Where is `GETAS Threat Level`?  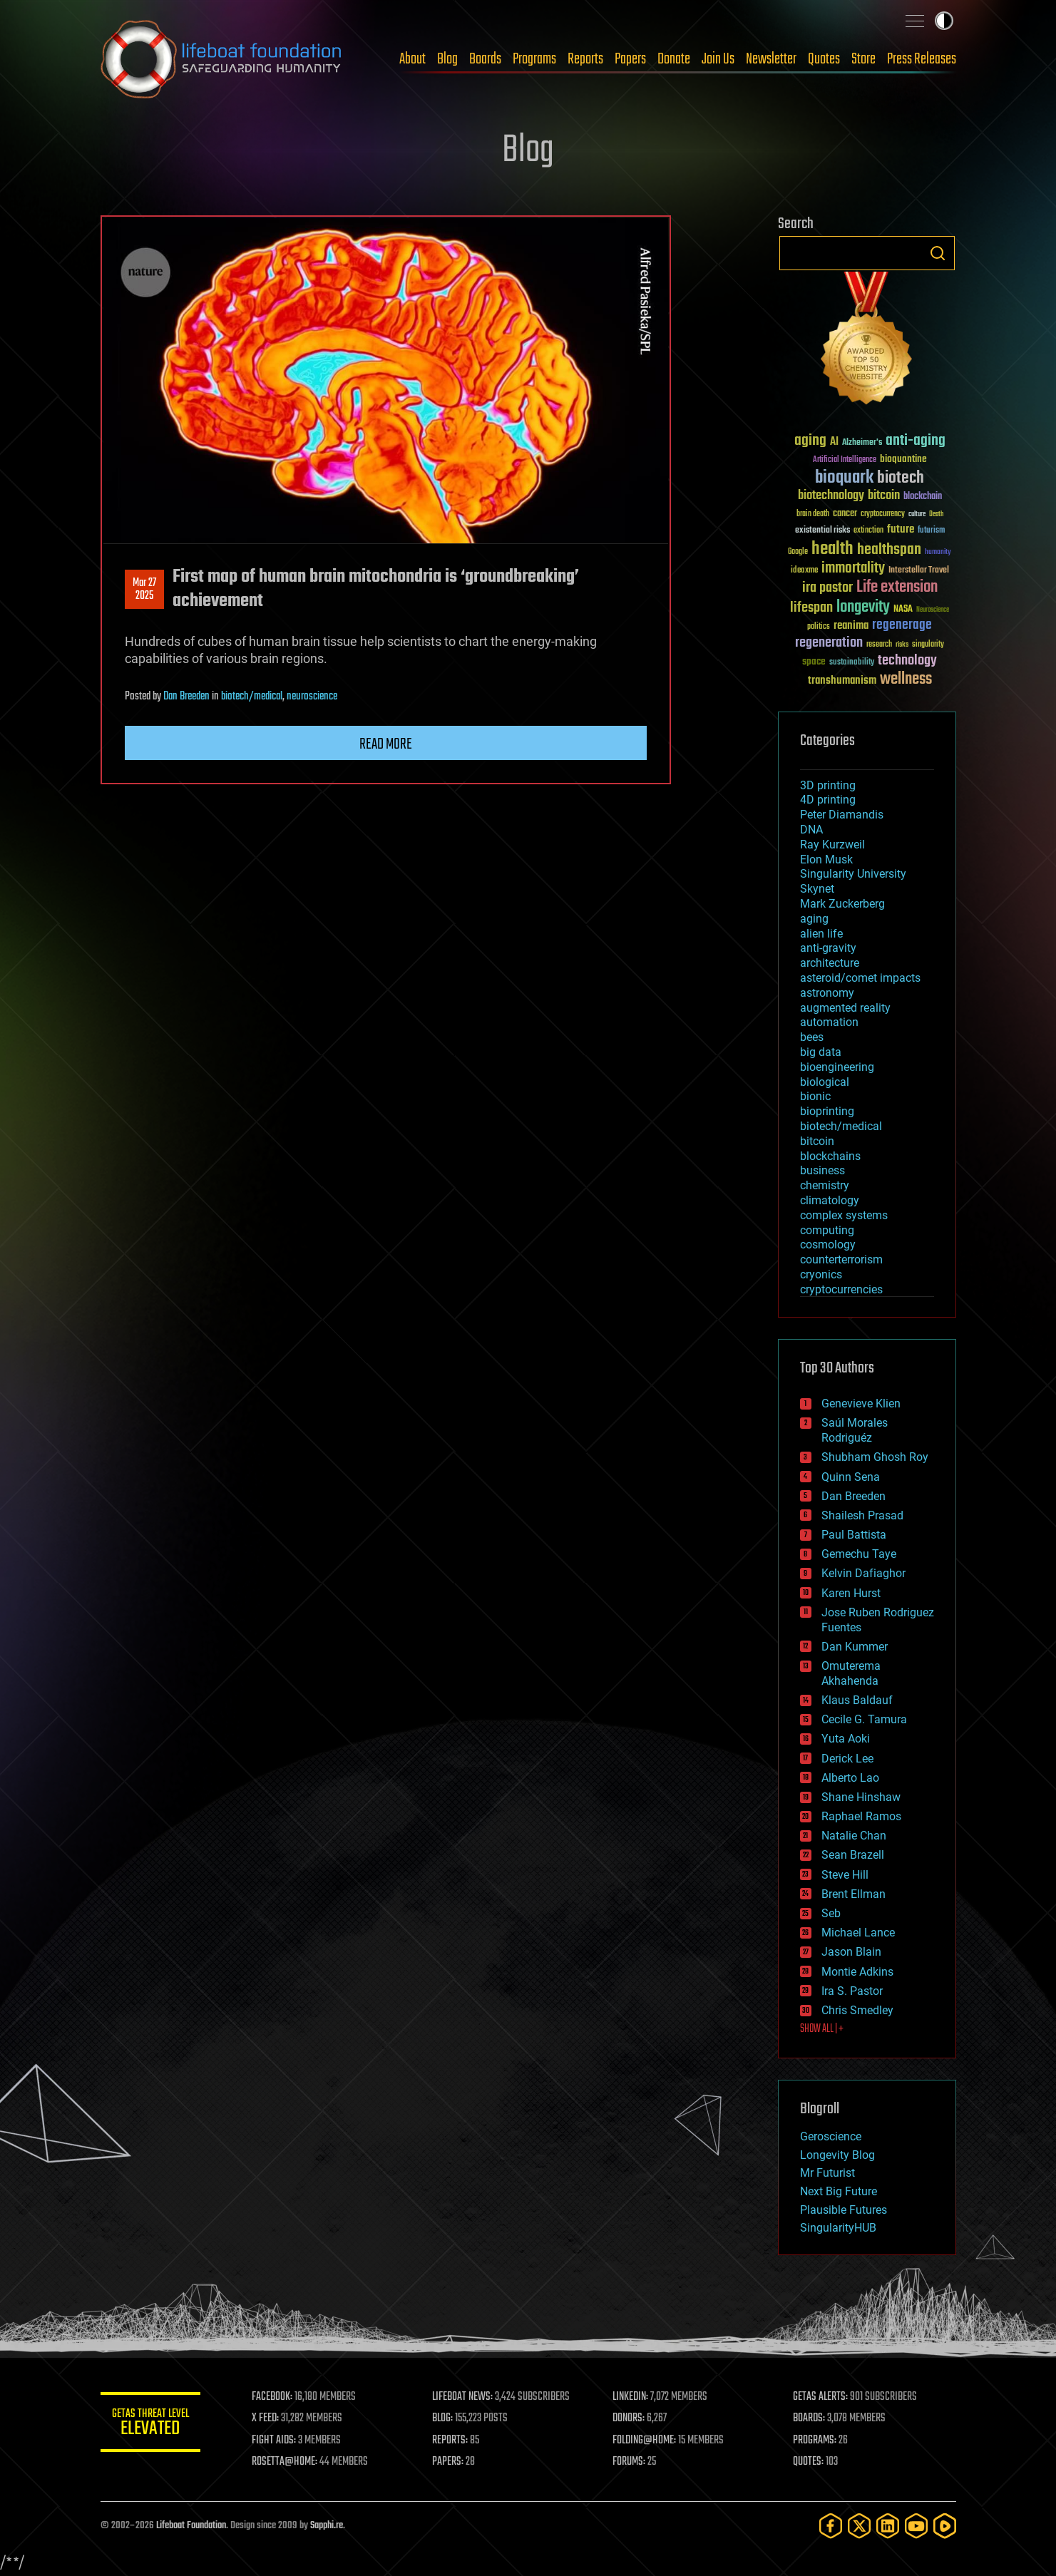 GETAS Threat Level is located at coordinates (150, 2424).